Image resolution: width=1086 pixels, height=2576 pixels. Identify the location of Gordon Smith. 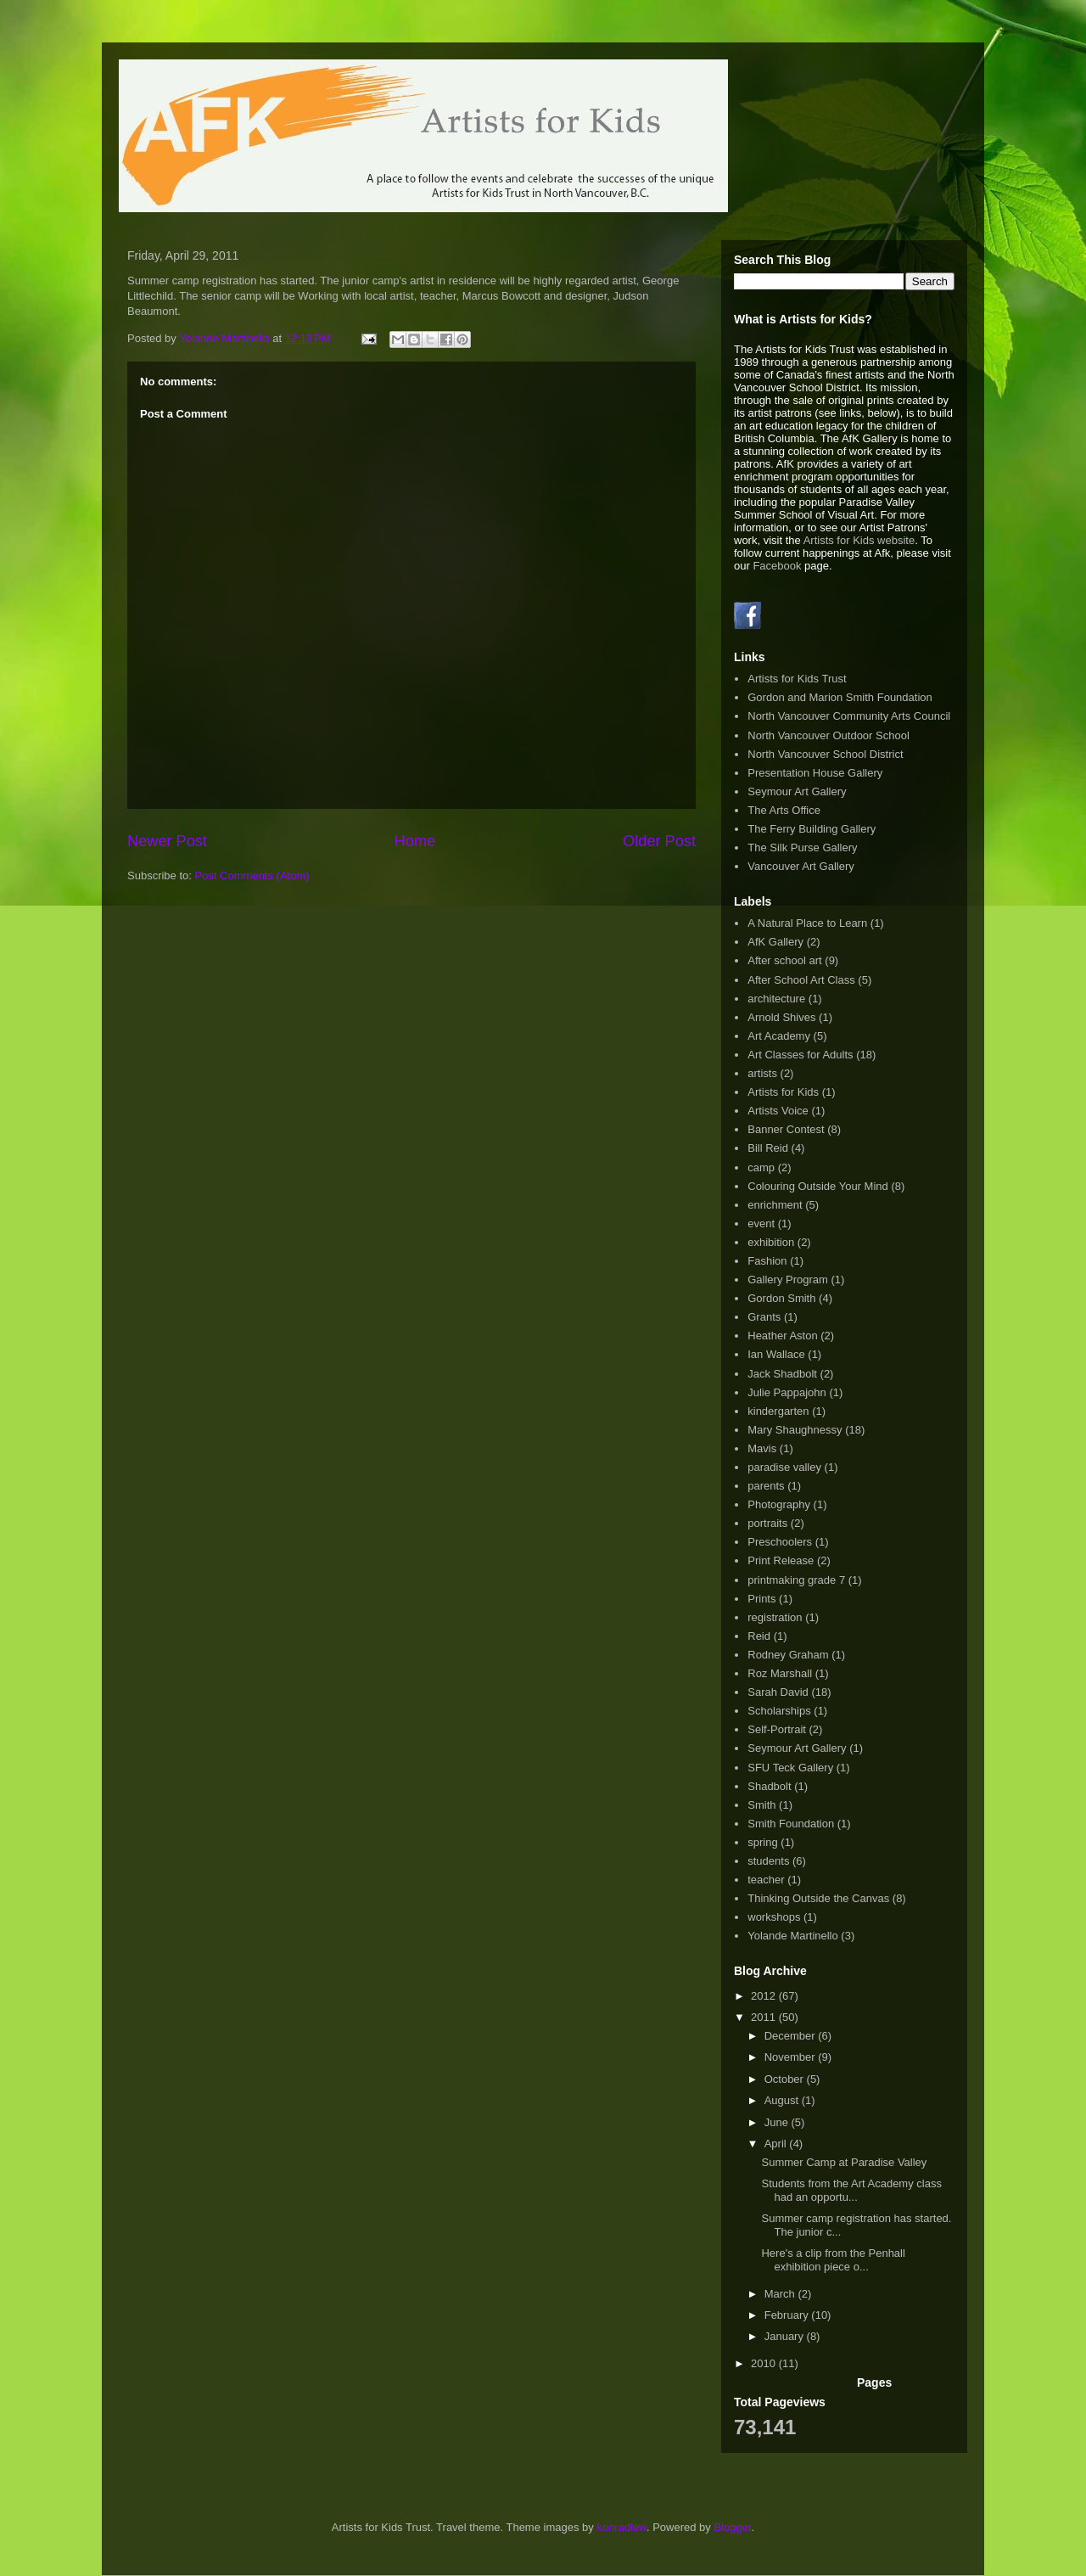
(781, 1298).